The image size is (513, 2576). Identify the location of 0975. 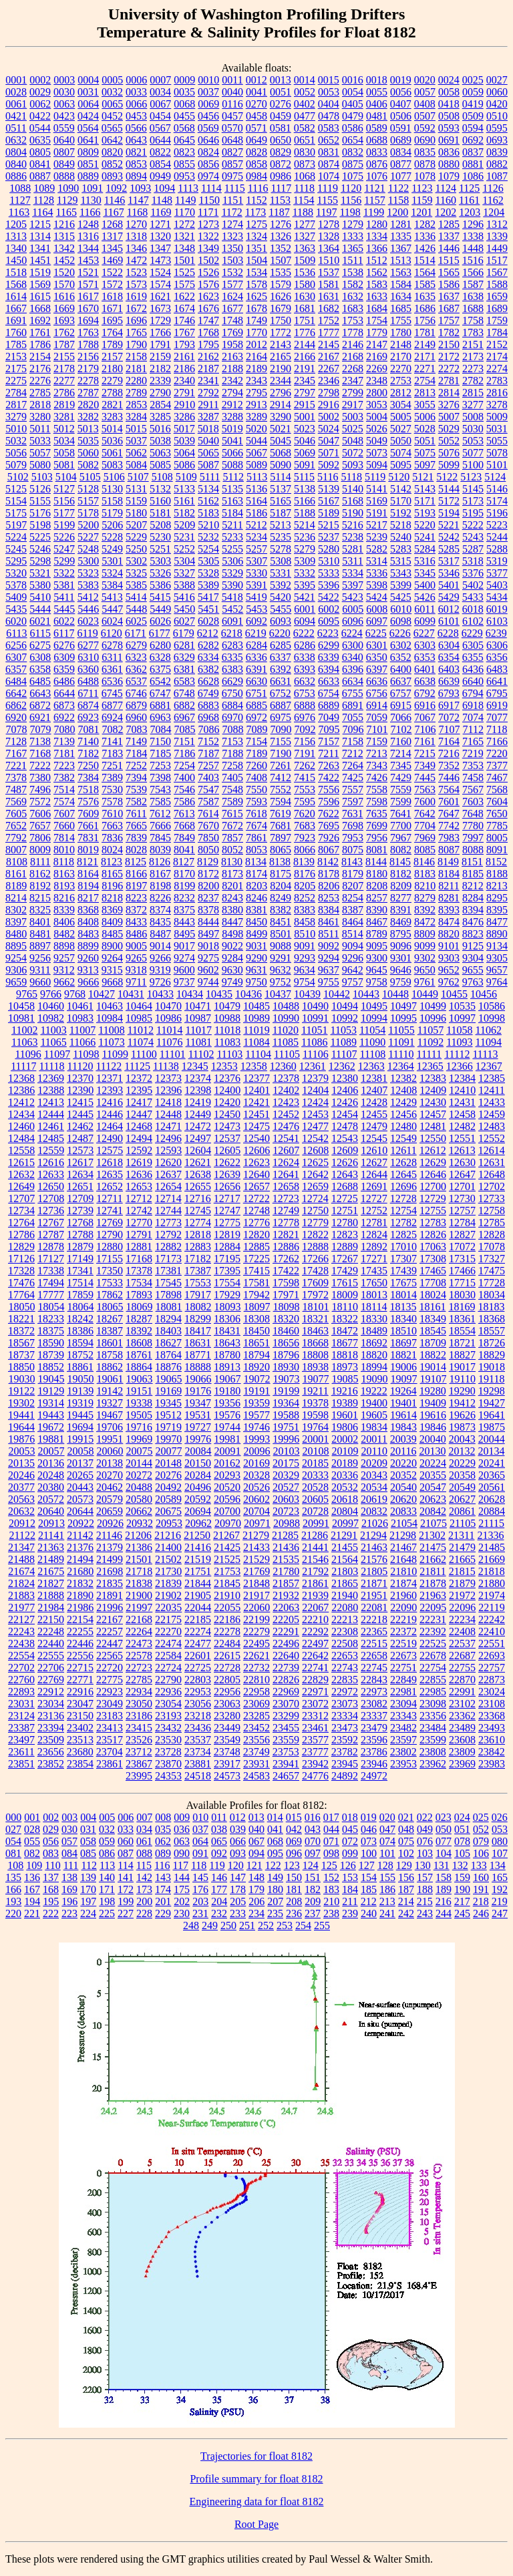
(232, 176).